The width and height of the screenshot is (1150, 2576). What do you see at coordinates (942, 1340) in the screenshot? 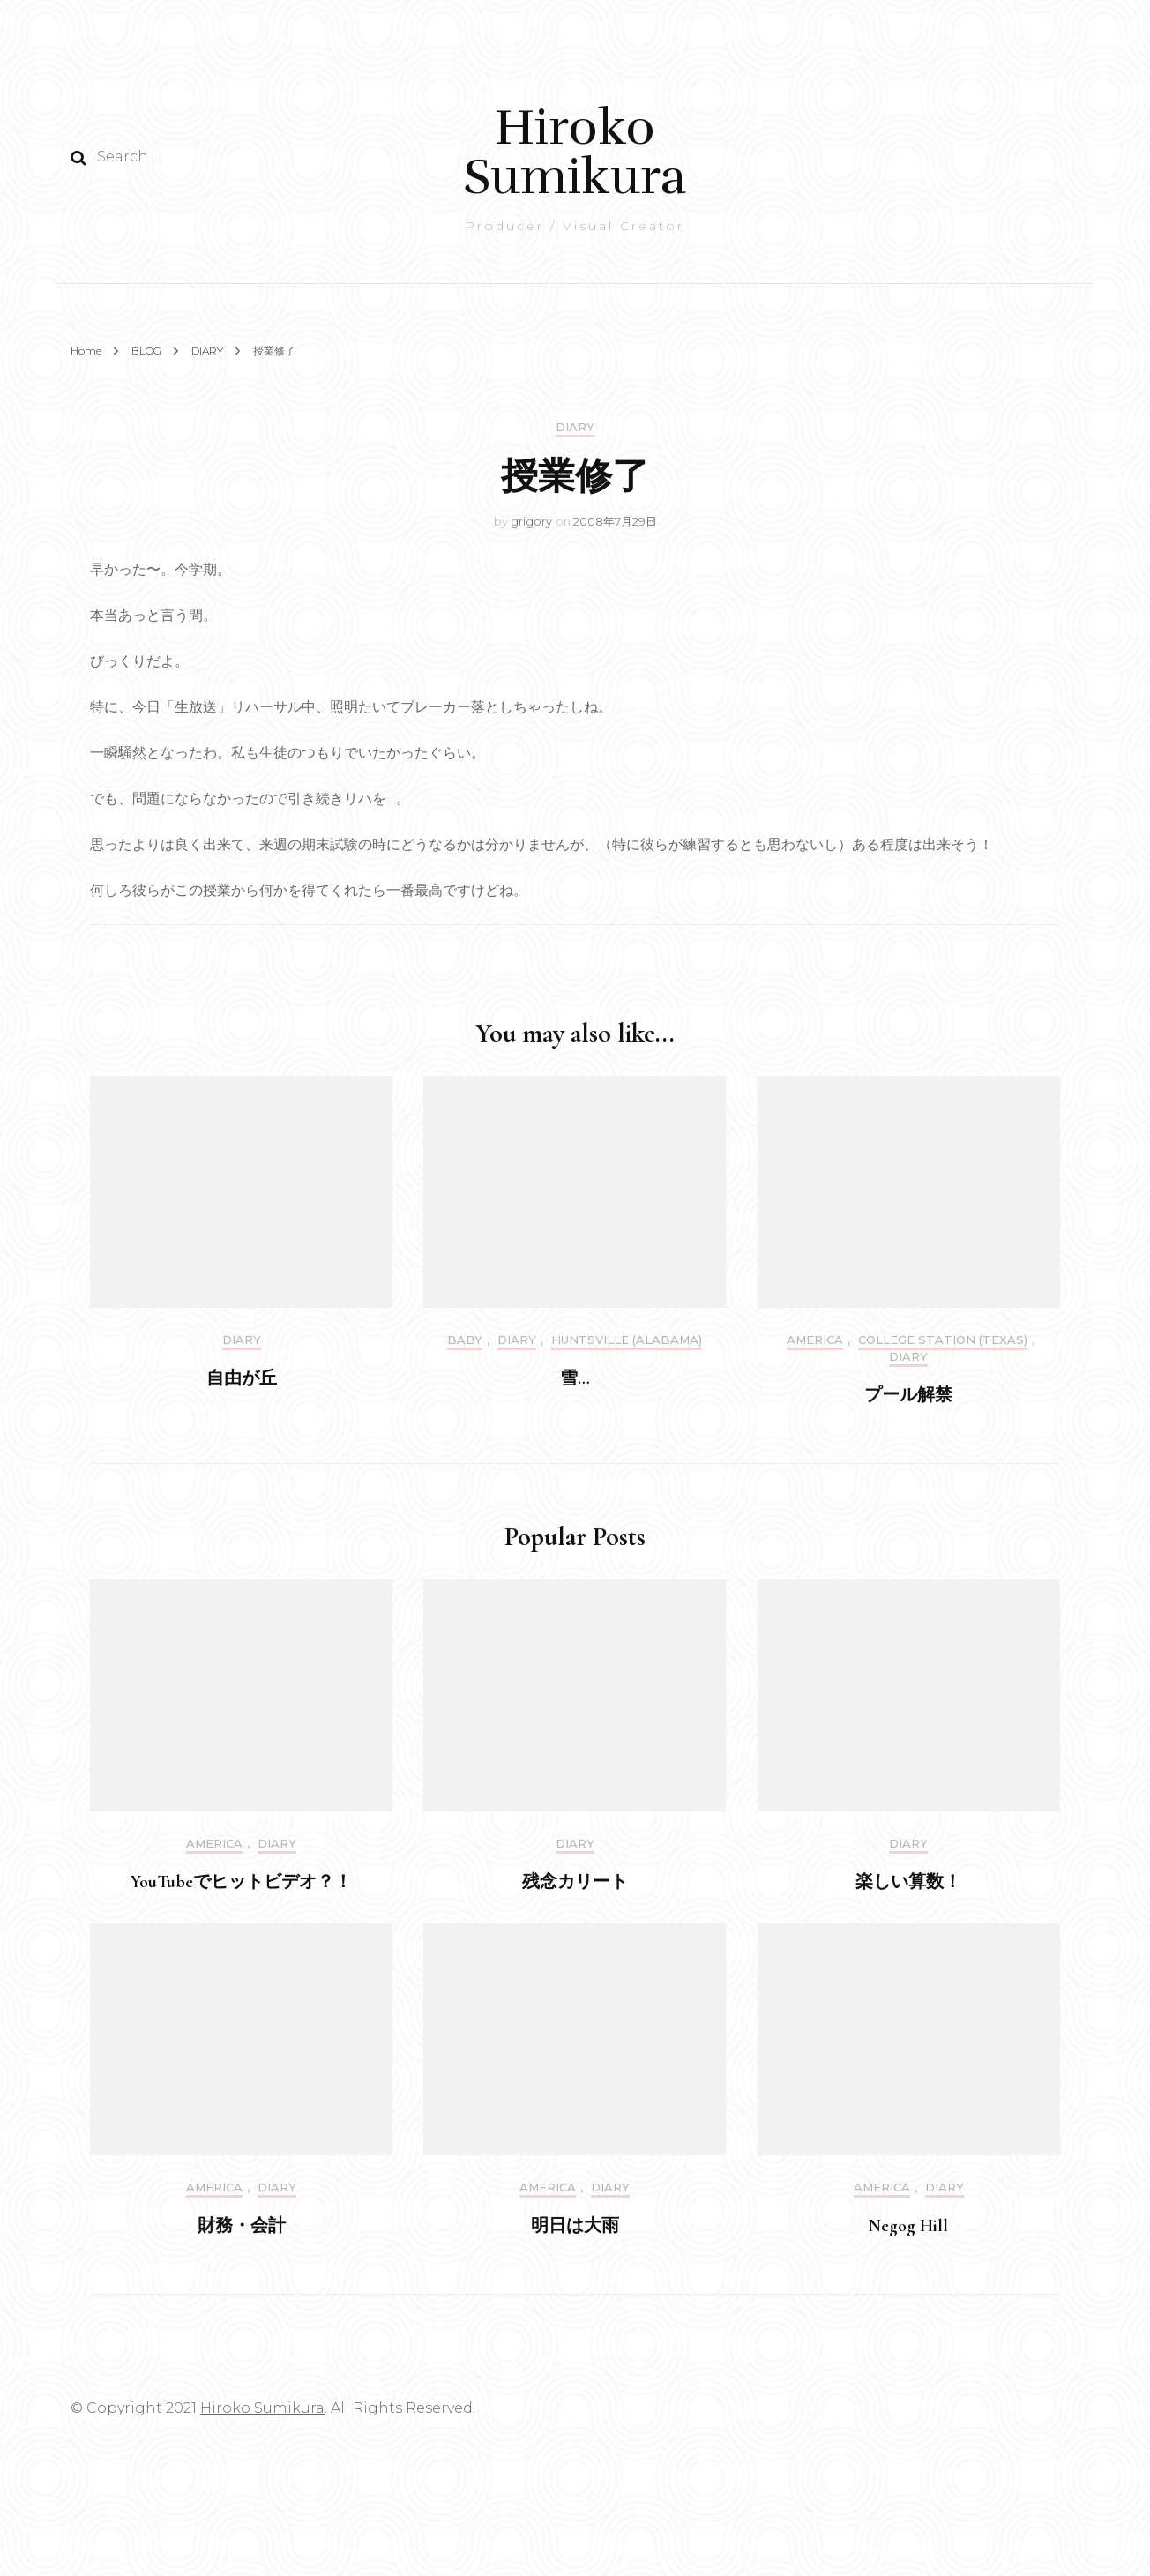
I see `College Station (Texas)` at bounding box center [942, 1340].